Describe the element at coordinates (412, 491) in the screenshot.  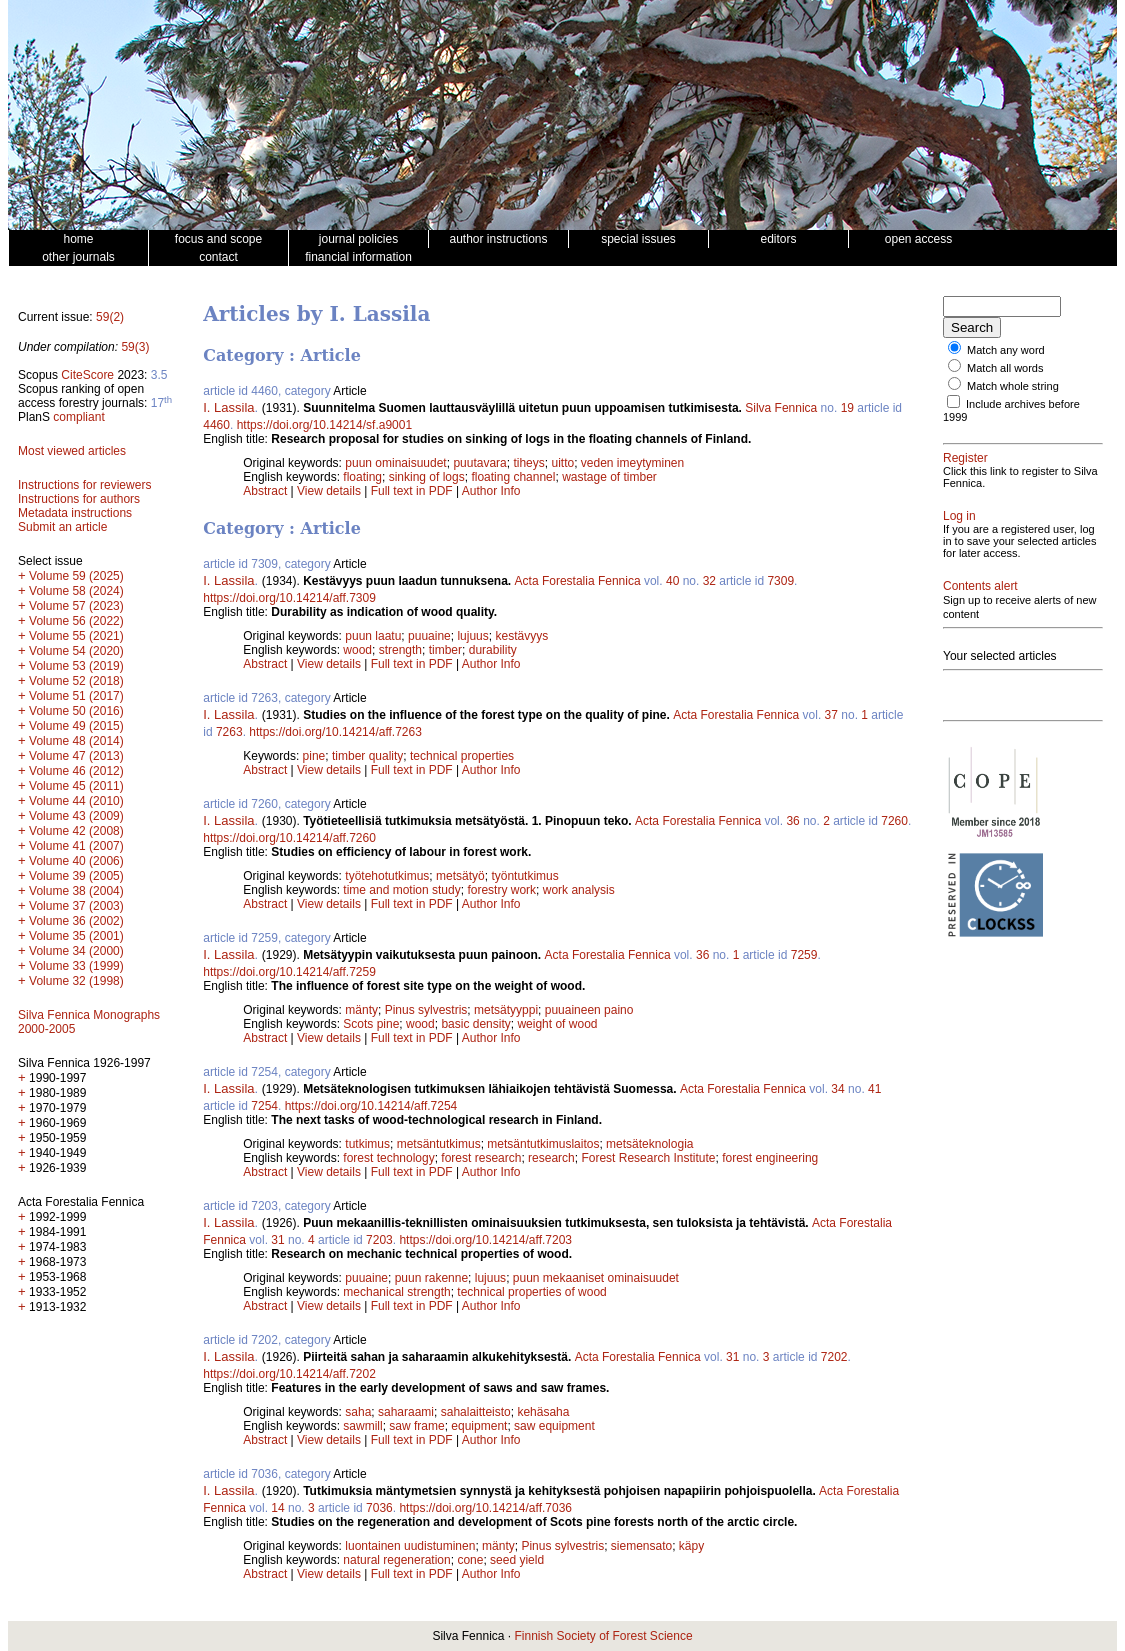
I see `Full text in PDF` at that location.